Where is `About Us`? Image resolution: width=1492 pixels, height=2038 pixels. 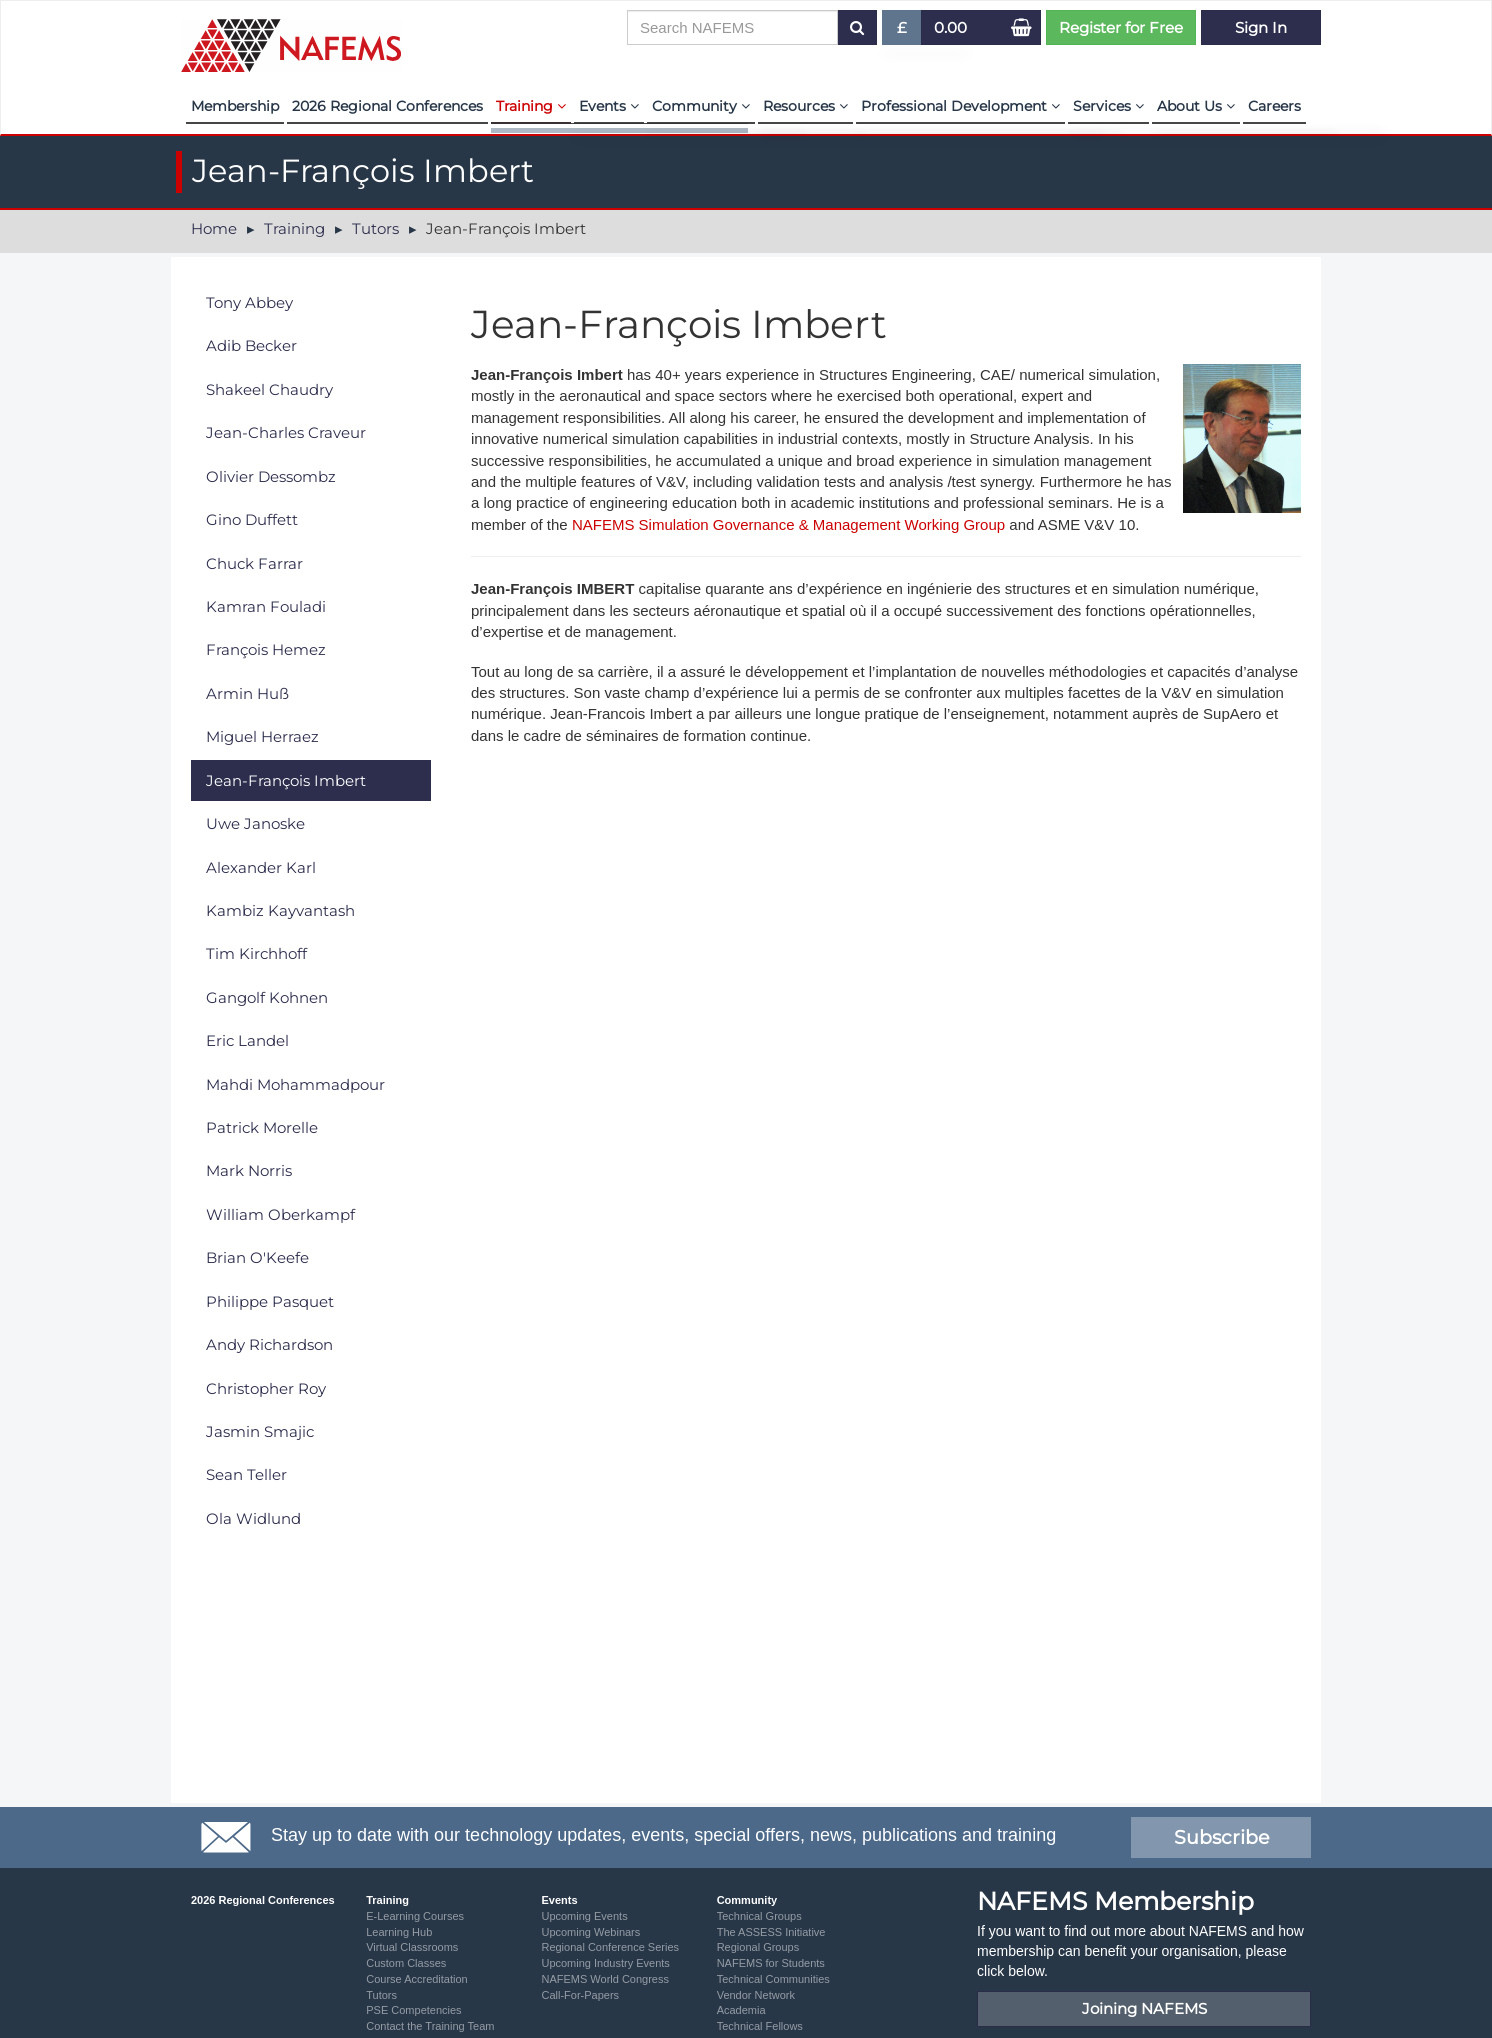
About Us is located at coordinates (1196, 106).